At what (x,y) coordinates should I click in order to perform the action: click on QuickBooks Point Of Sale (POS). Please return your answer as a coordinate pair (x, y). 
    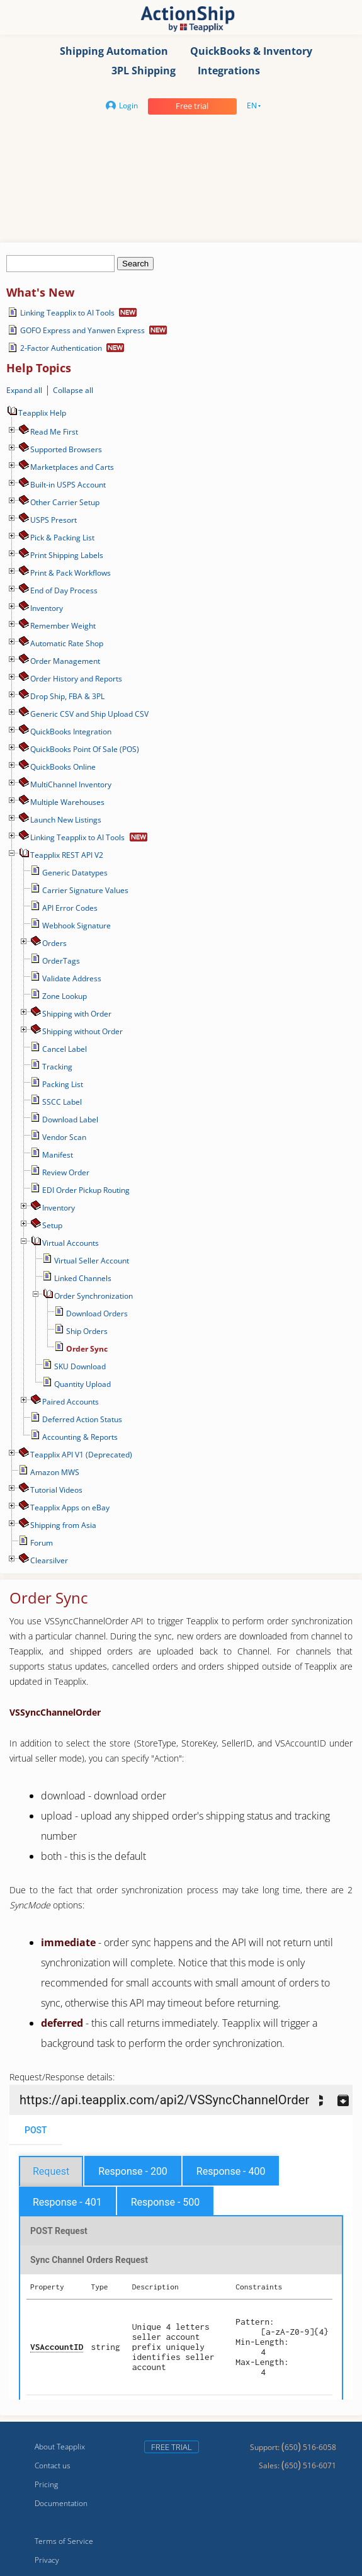
    Looking at the image, I should click on (84, 749).